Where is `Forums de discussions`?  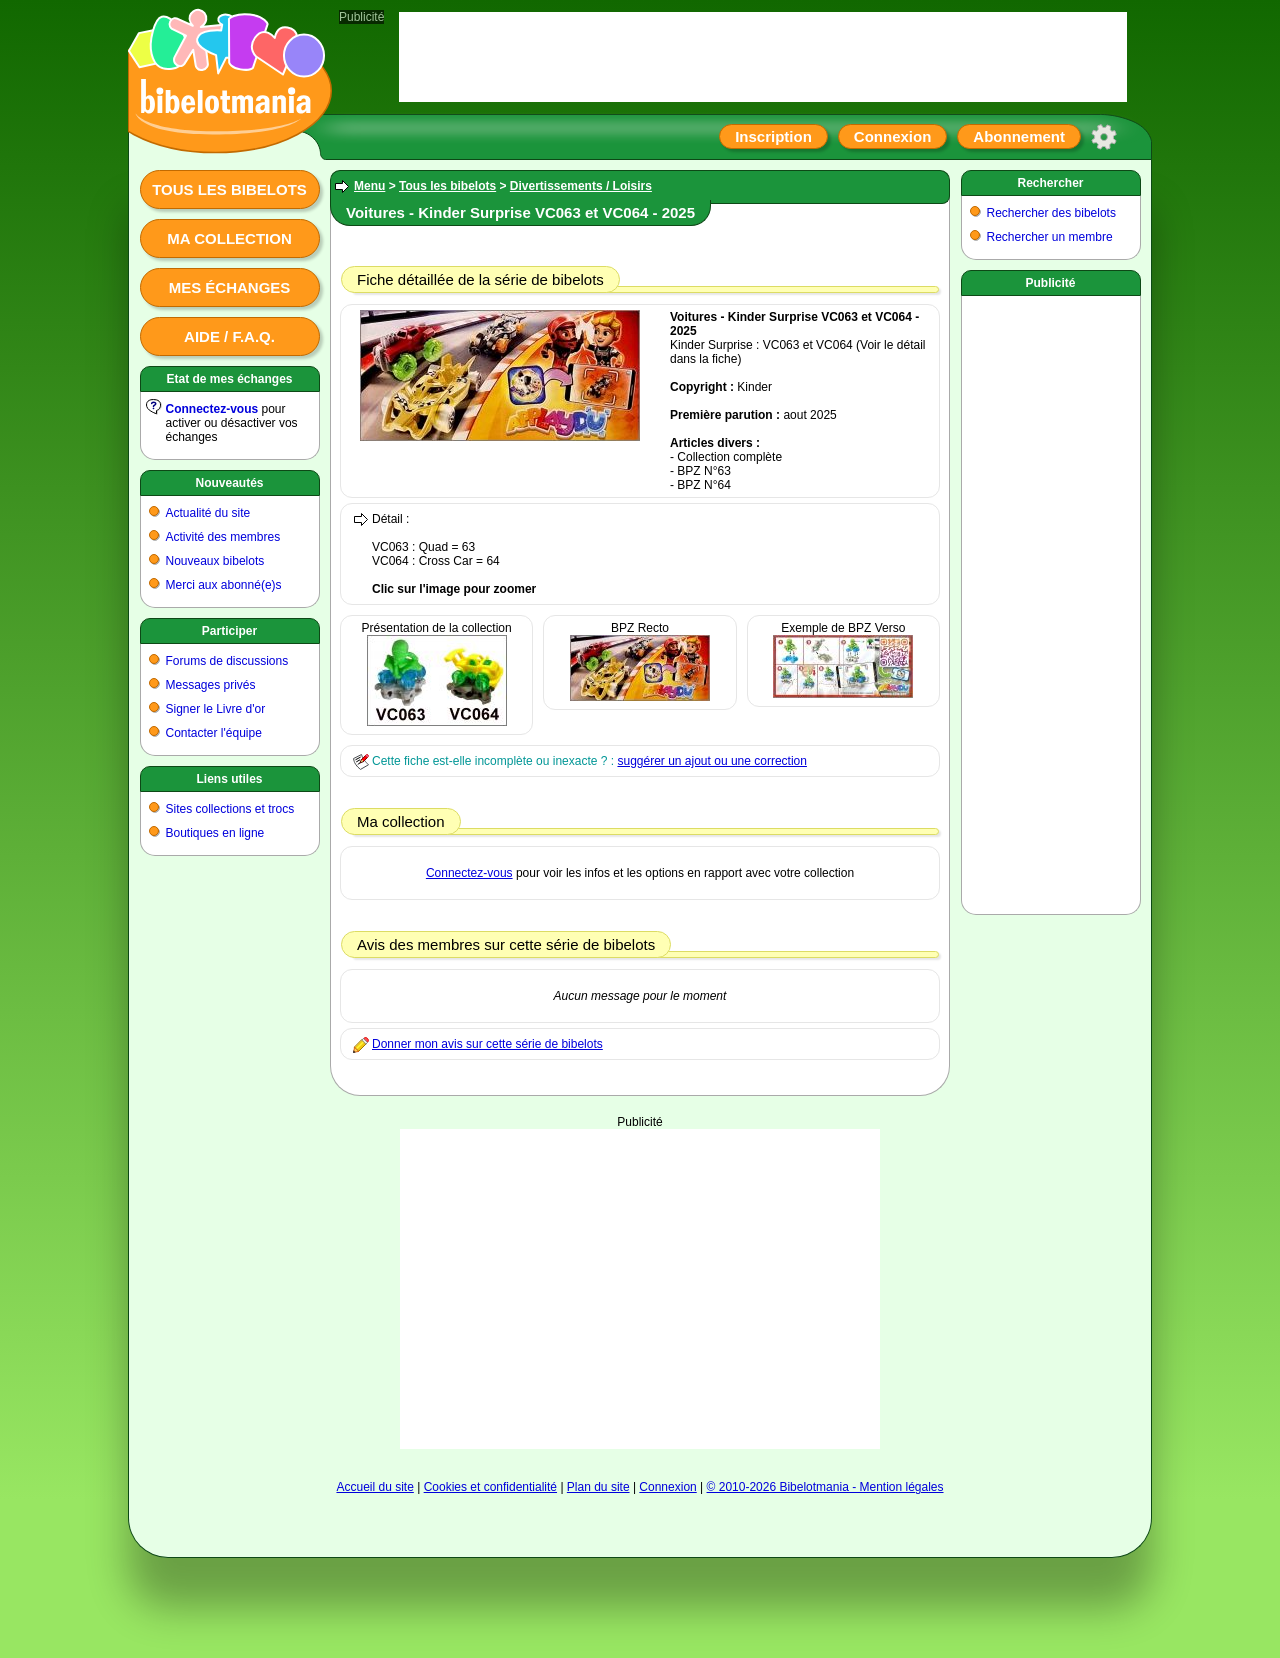 Forums de discussions is located at coordinates (227, 661).